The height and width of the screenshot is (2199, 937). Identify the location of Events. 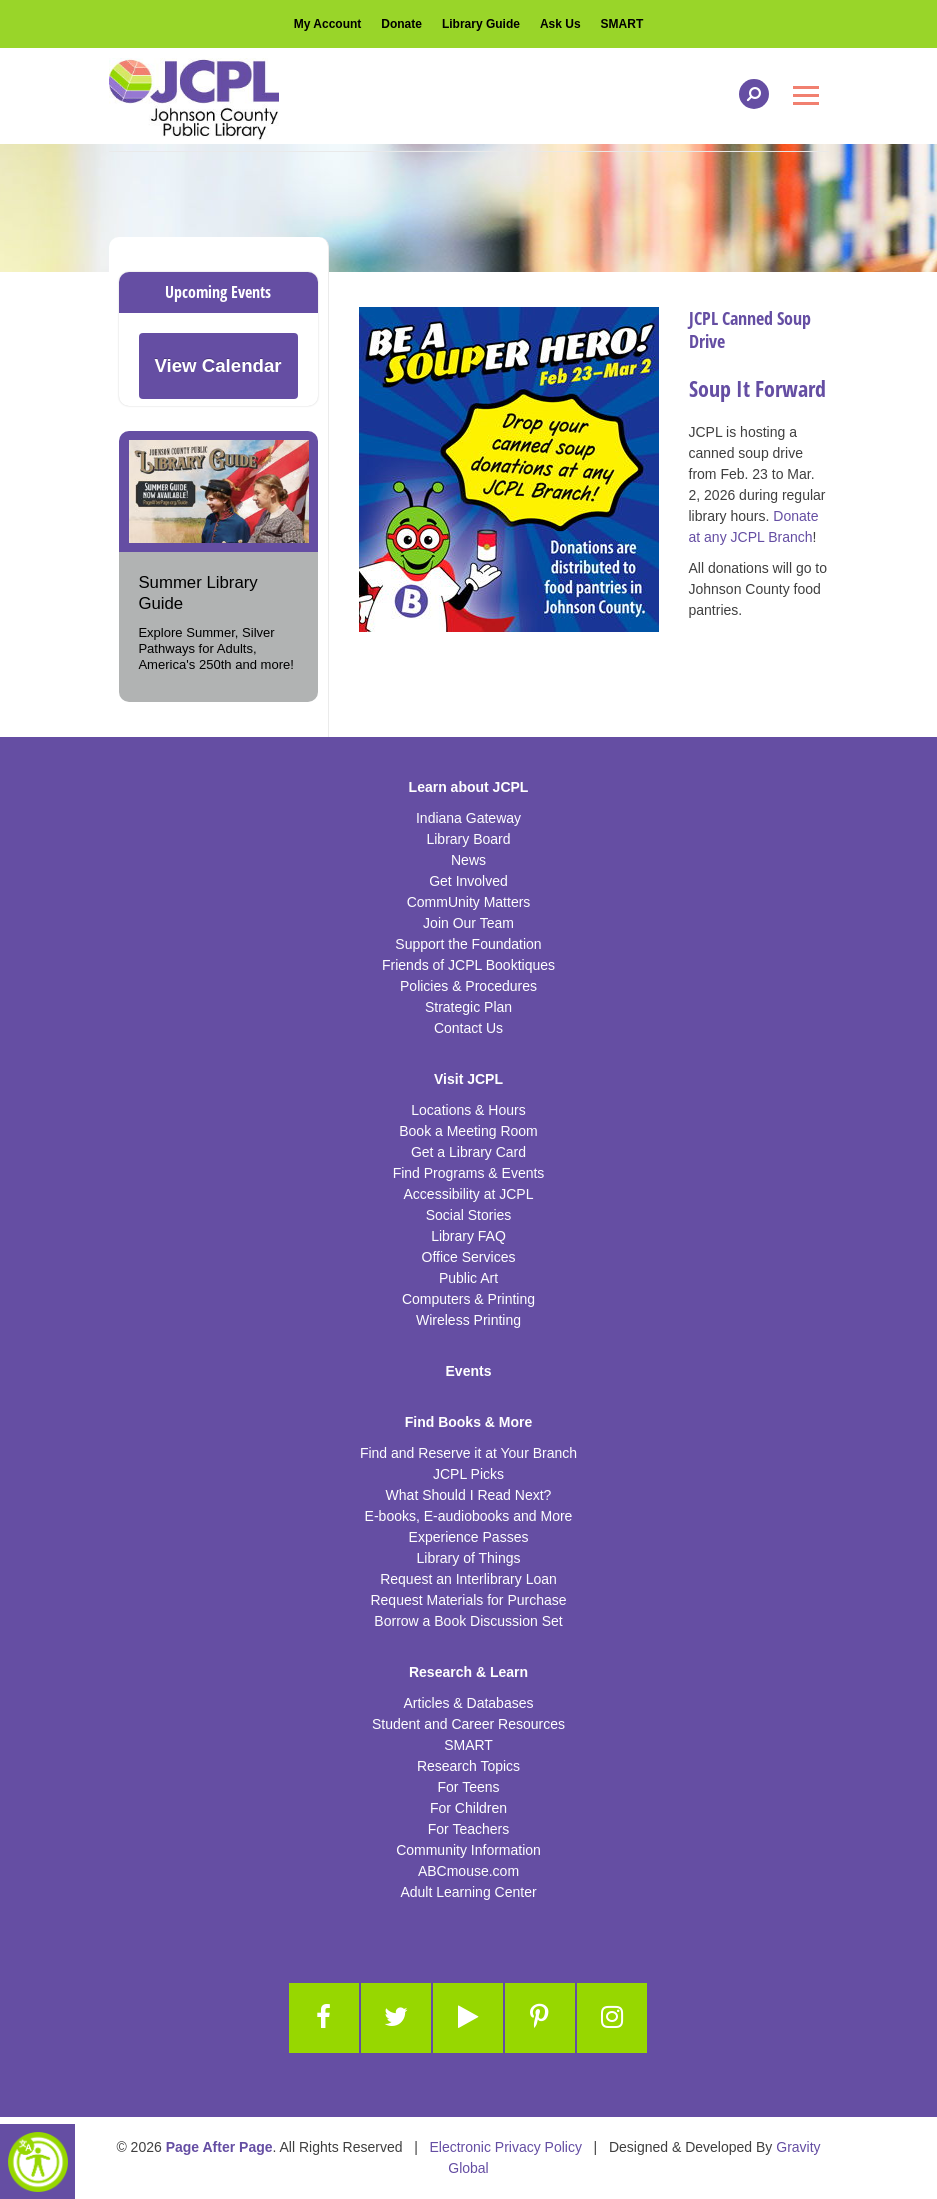
(469, 1371).